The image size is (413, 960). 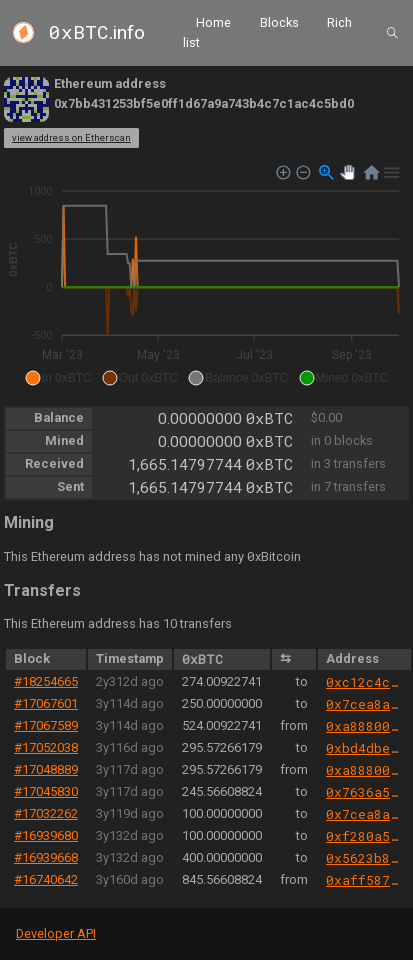 What do you see at coordinates (364, 858) in the screenshot?
I see `0x5623b873813b2f96416cefd09d6a27cc5c938385` at bounding box center [364, 858].